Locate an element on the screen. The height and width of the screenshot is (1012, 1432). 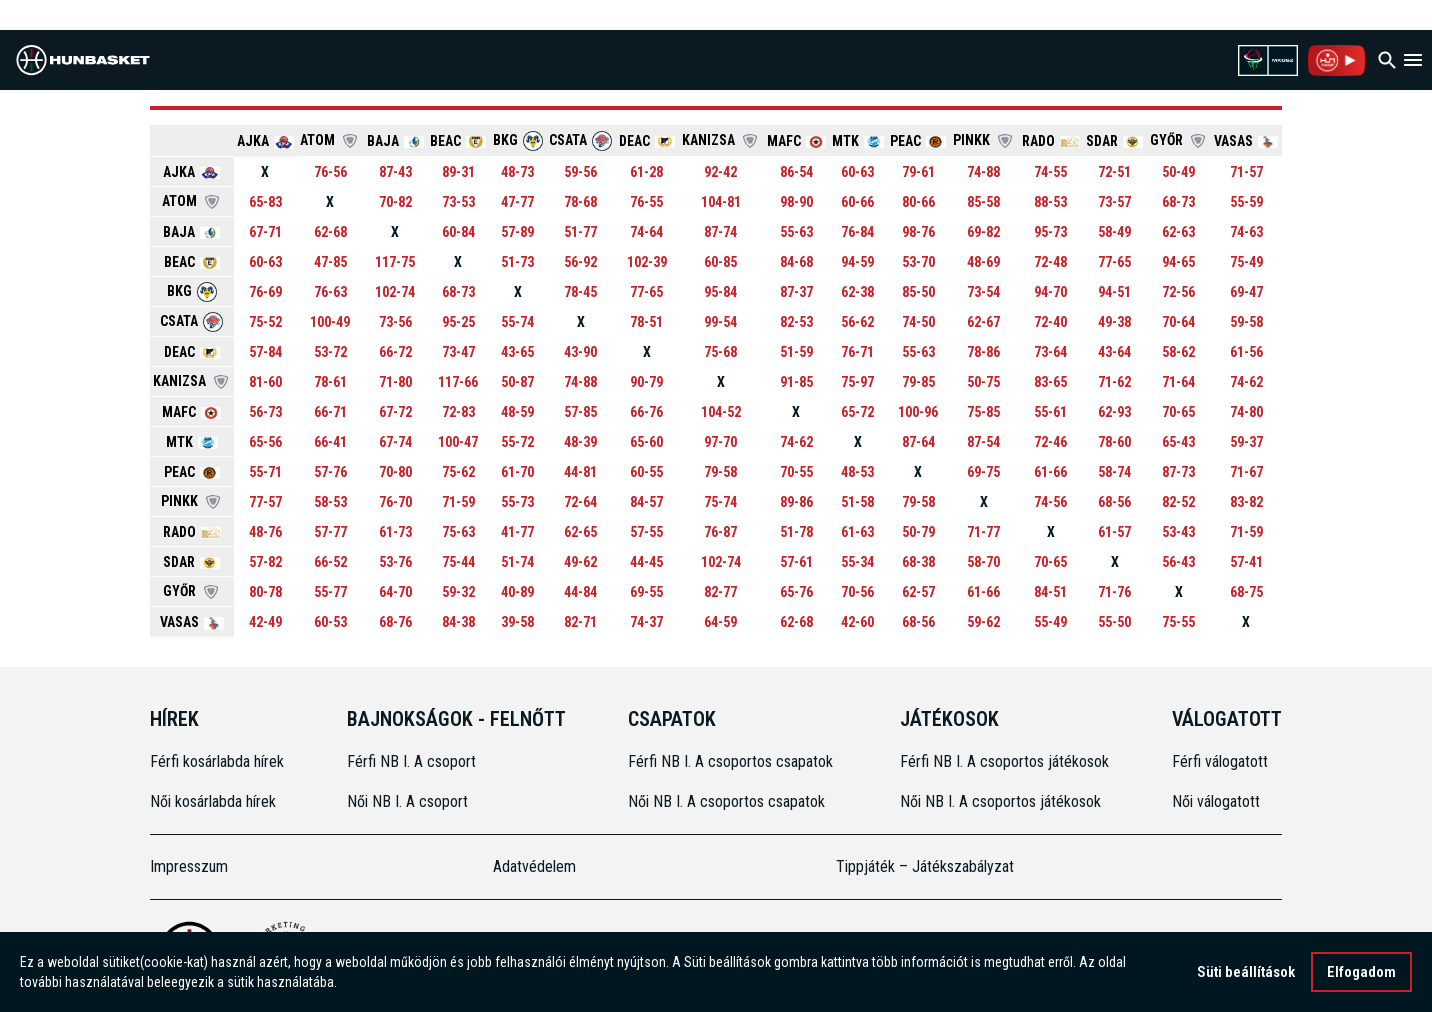
85-50 is located at coordinates (918, 292).